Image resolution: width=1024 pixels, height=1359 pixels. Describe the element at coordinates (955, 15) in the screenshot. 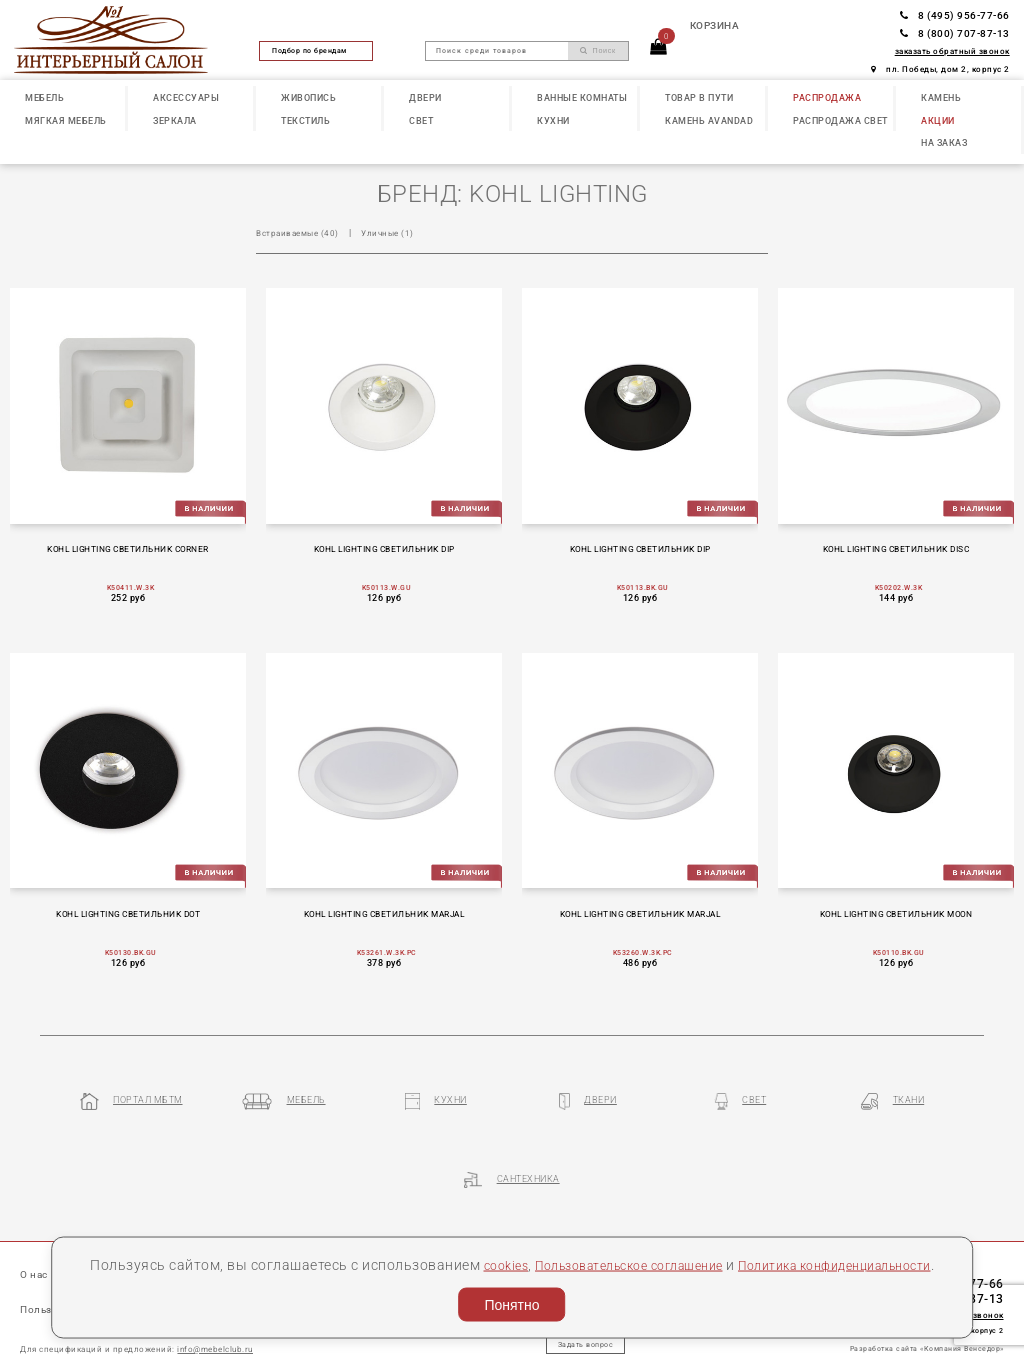

I see `8 (495) 956-77-66` at that location.